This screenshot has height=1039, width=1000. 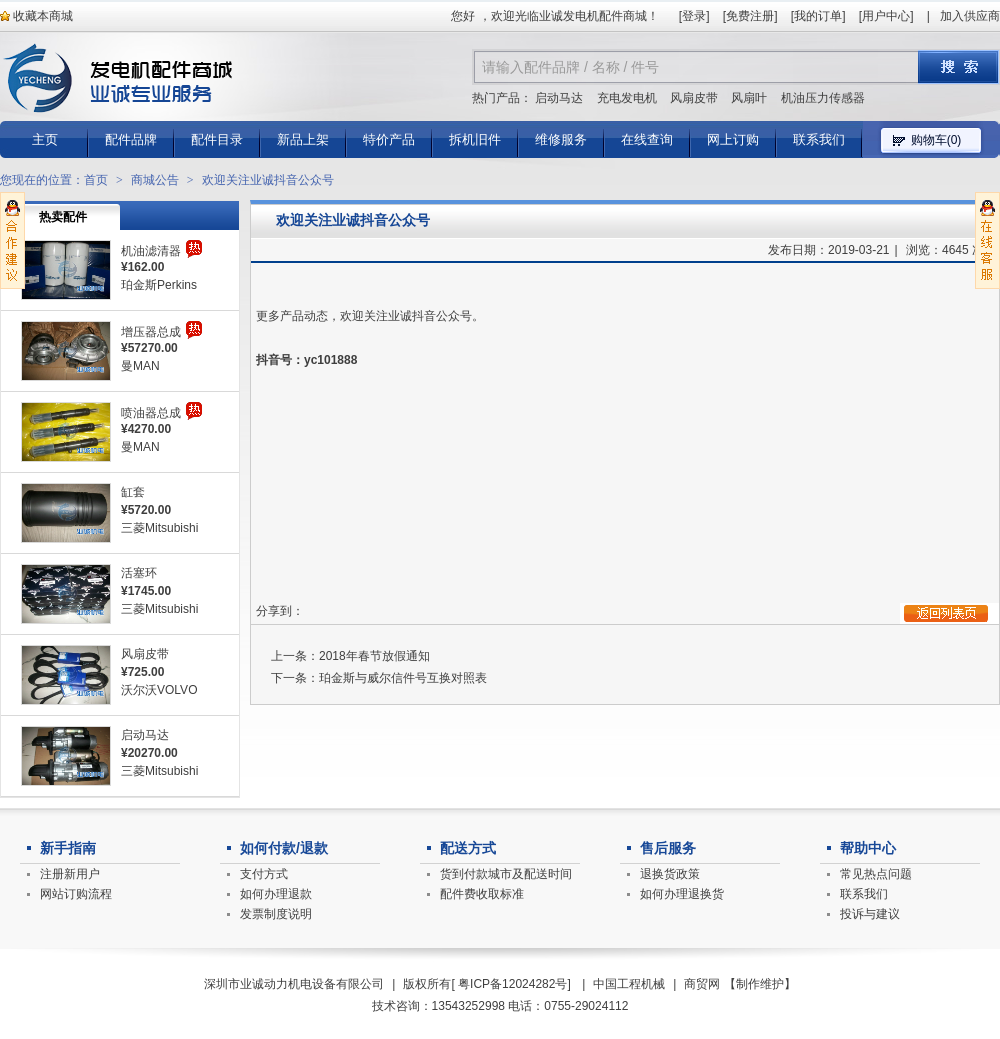 I want to click on 如何办理退换货, so click(x=682, y=894).